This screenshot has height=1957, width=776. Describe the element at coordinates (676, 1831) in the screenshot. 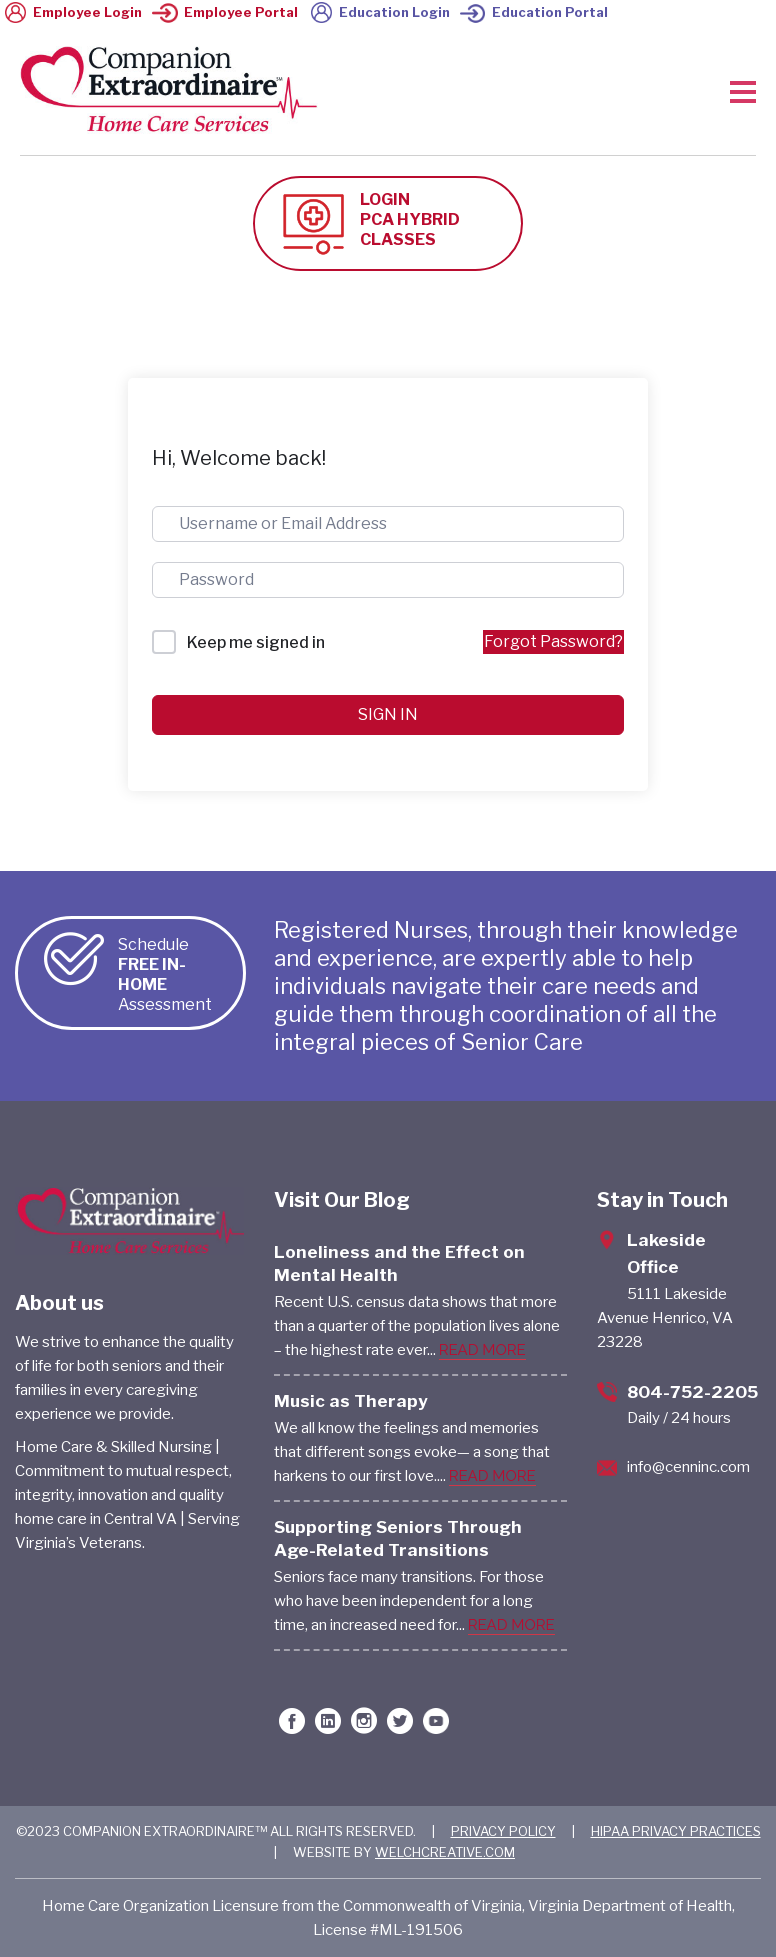

I see `HIPAA PRIVACY PRACTICES` at that location.